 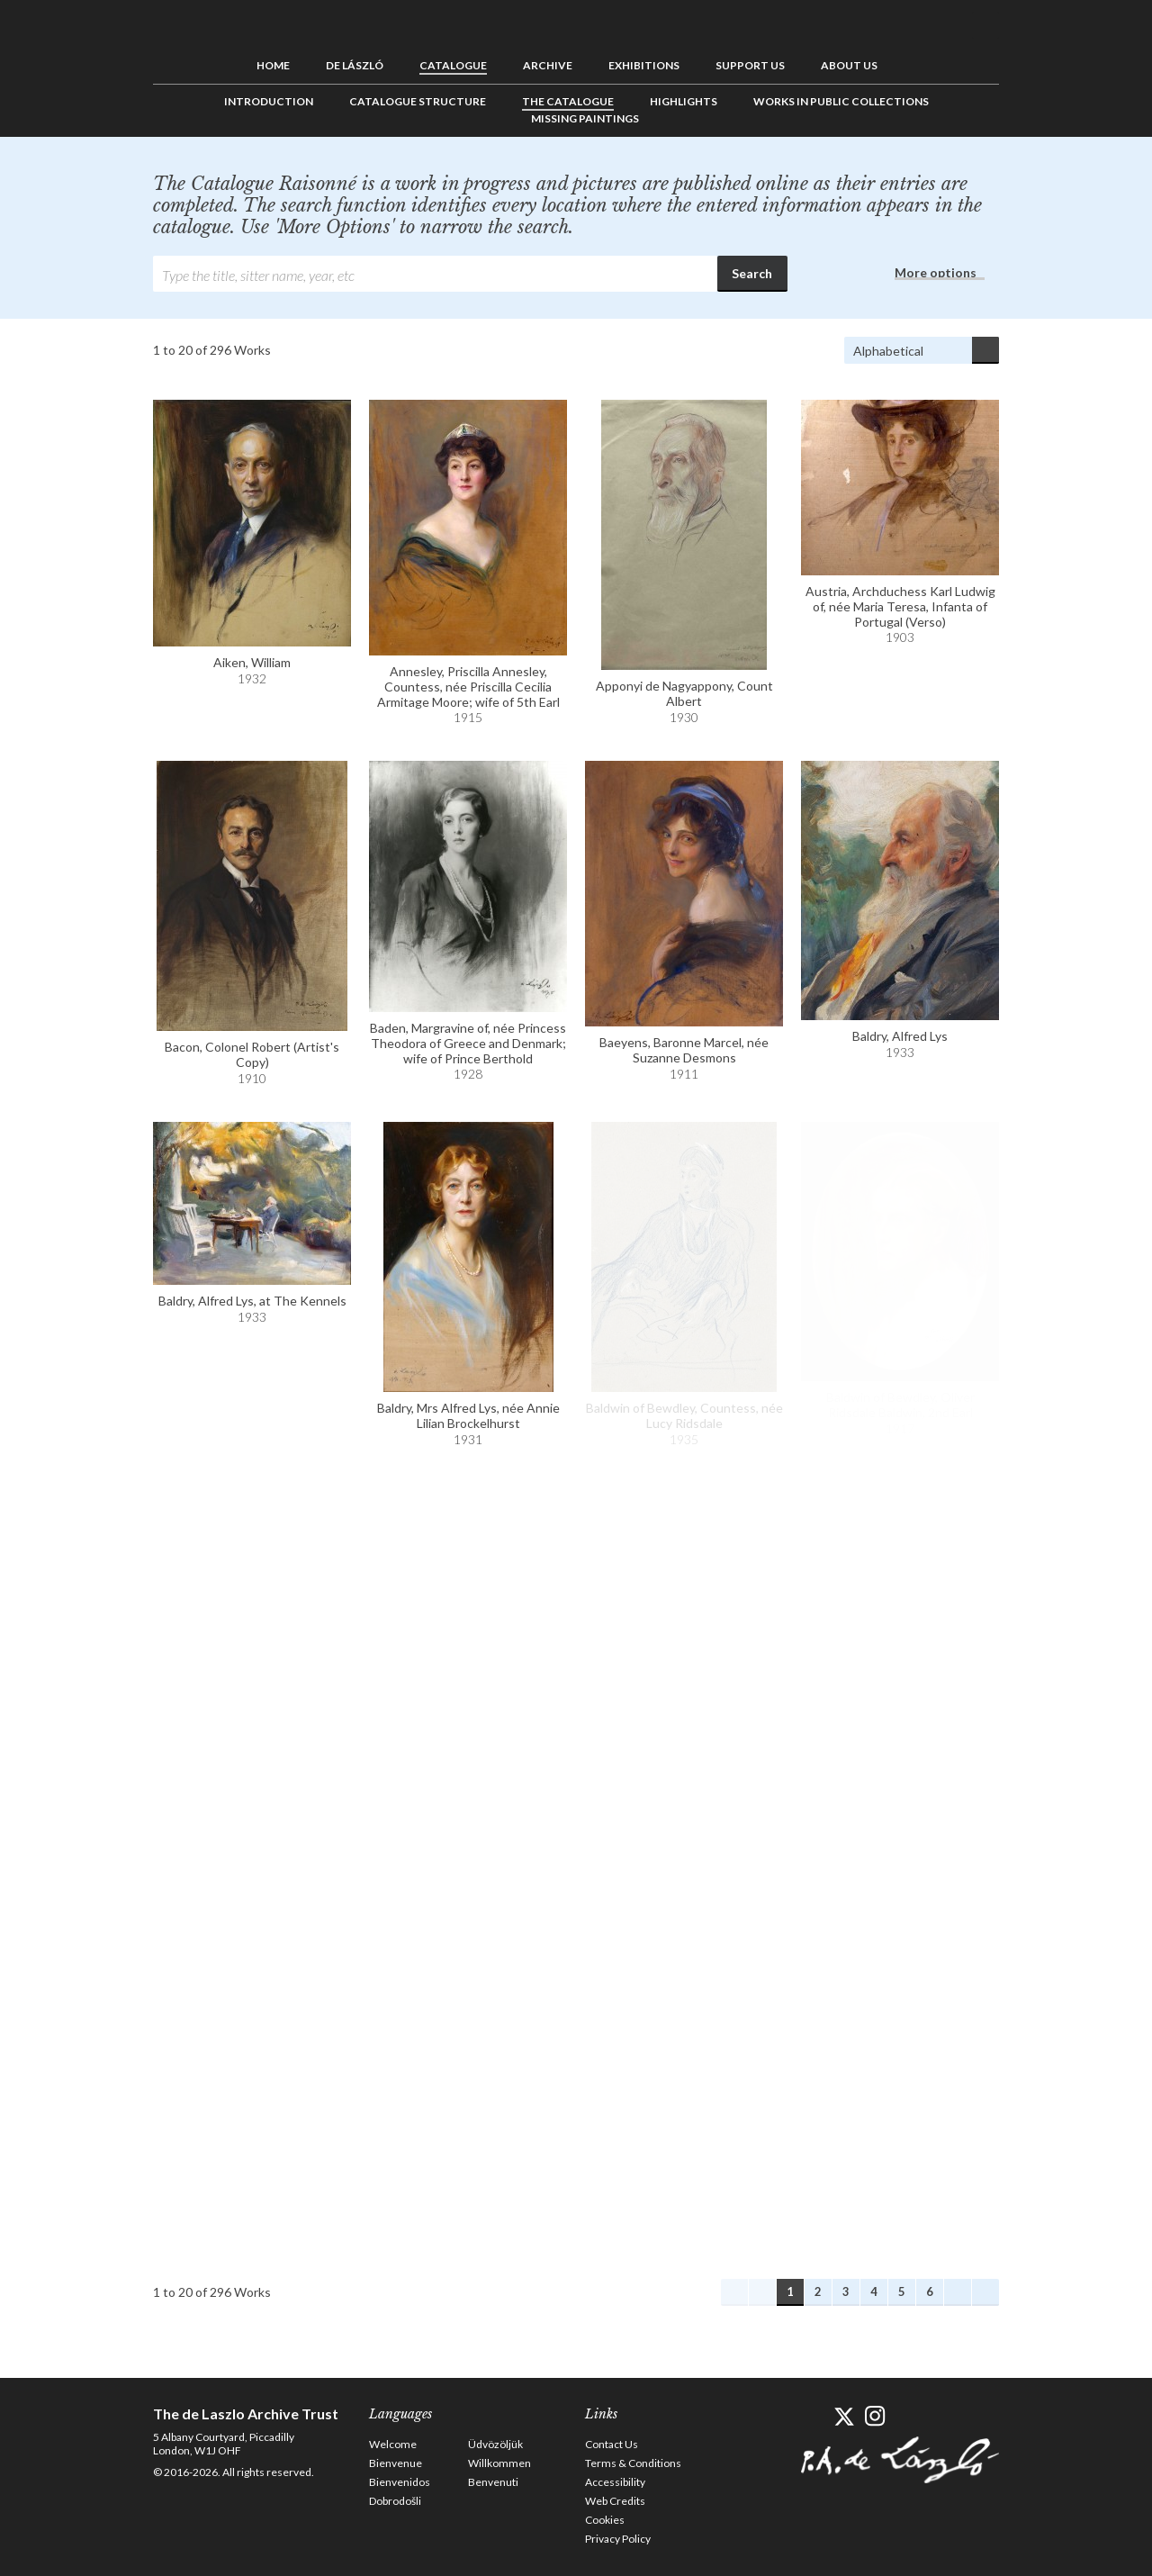 What do you see at coordinates (395, 2463) in the screenshot?
I see `Bienvenue` at bounding box center [395, 2463].